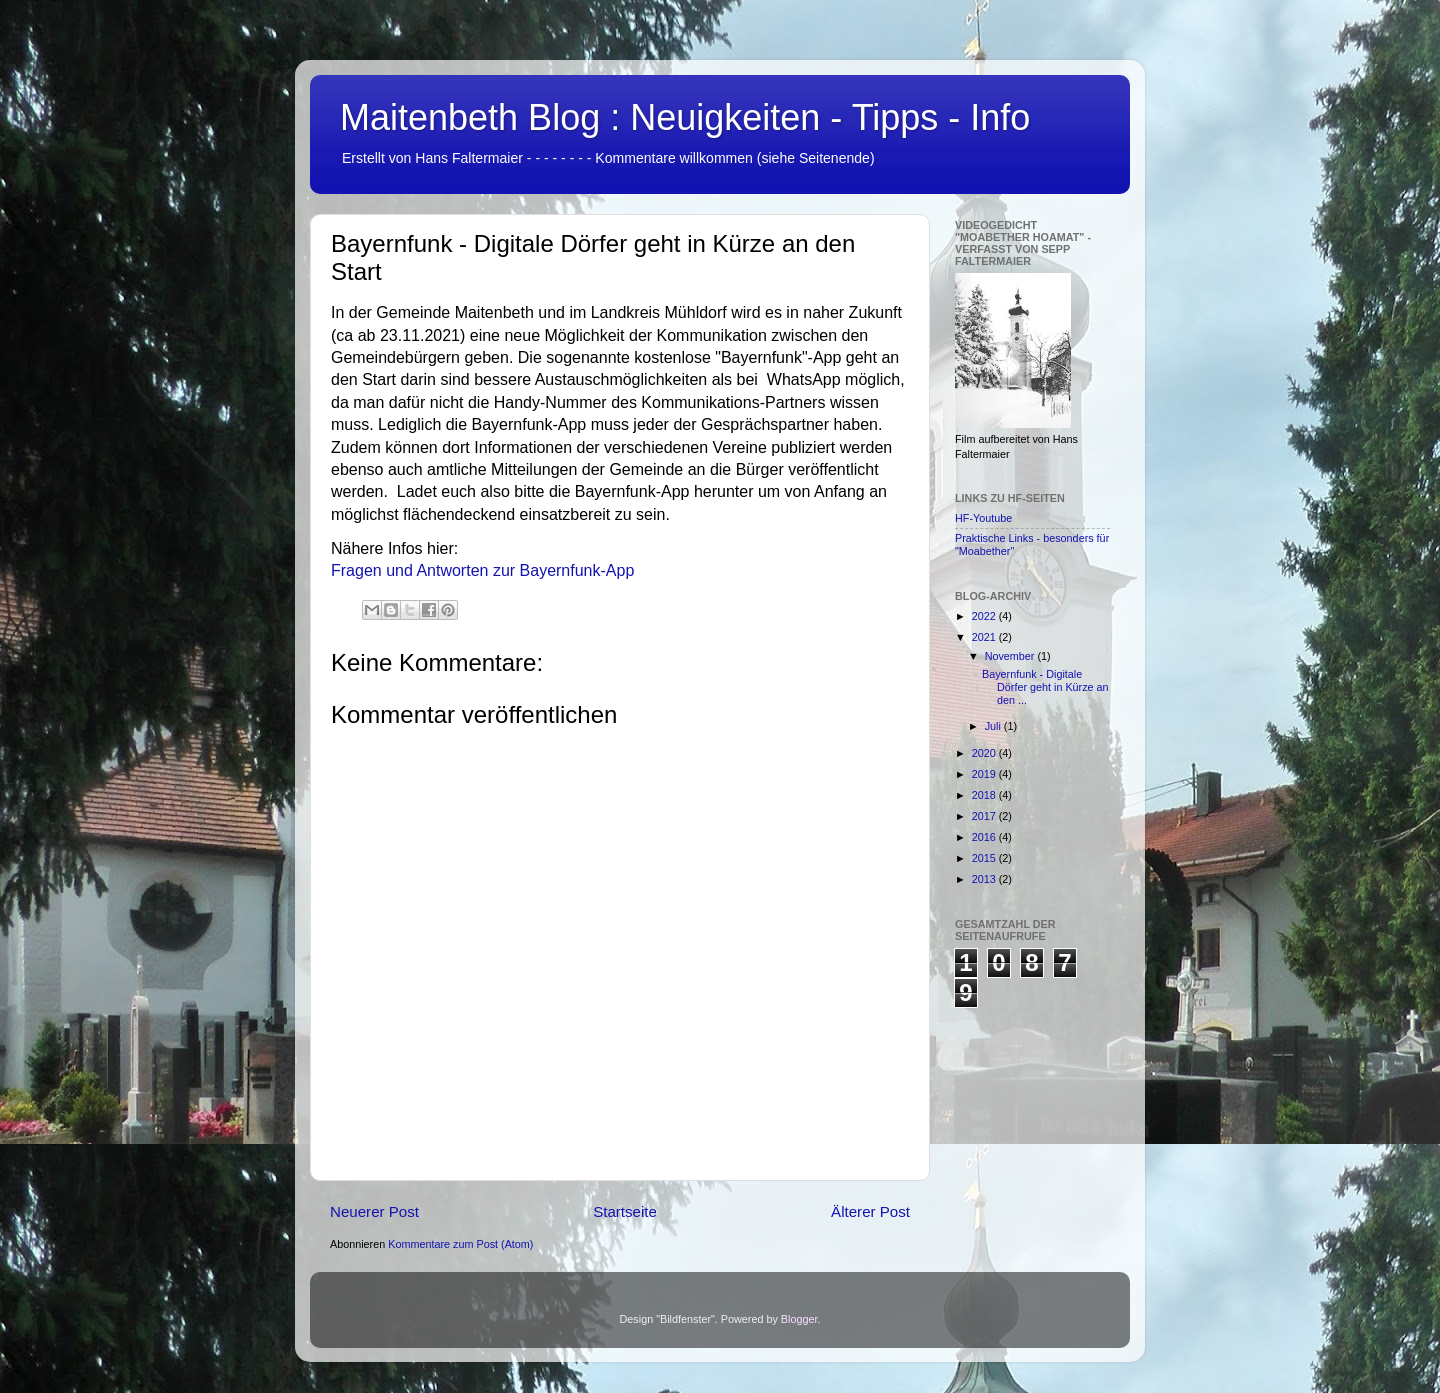 The height and width of the screenshot is (1393, 1440). Describe the element at coordinates (985, 753) in the screenshot. I see `2020` at that location.